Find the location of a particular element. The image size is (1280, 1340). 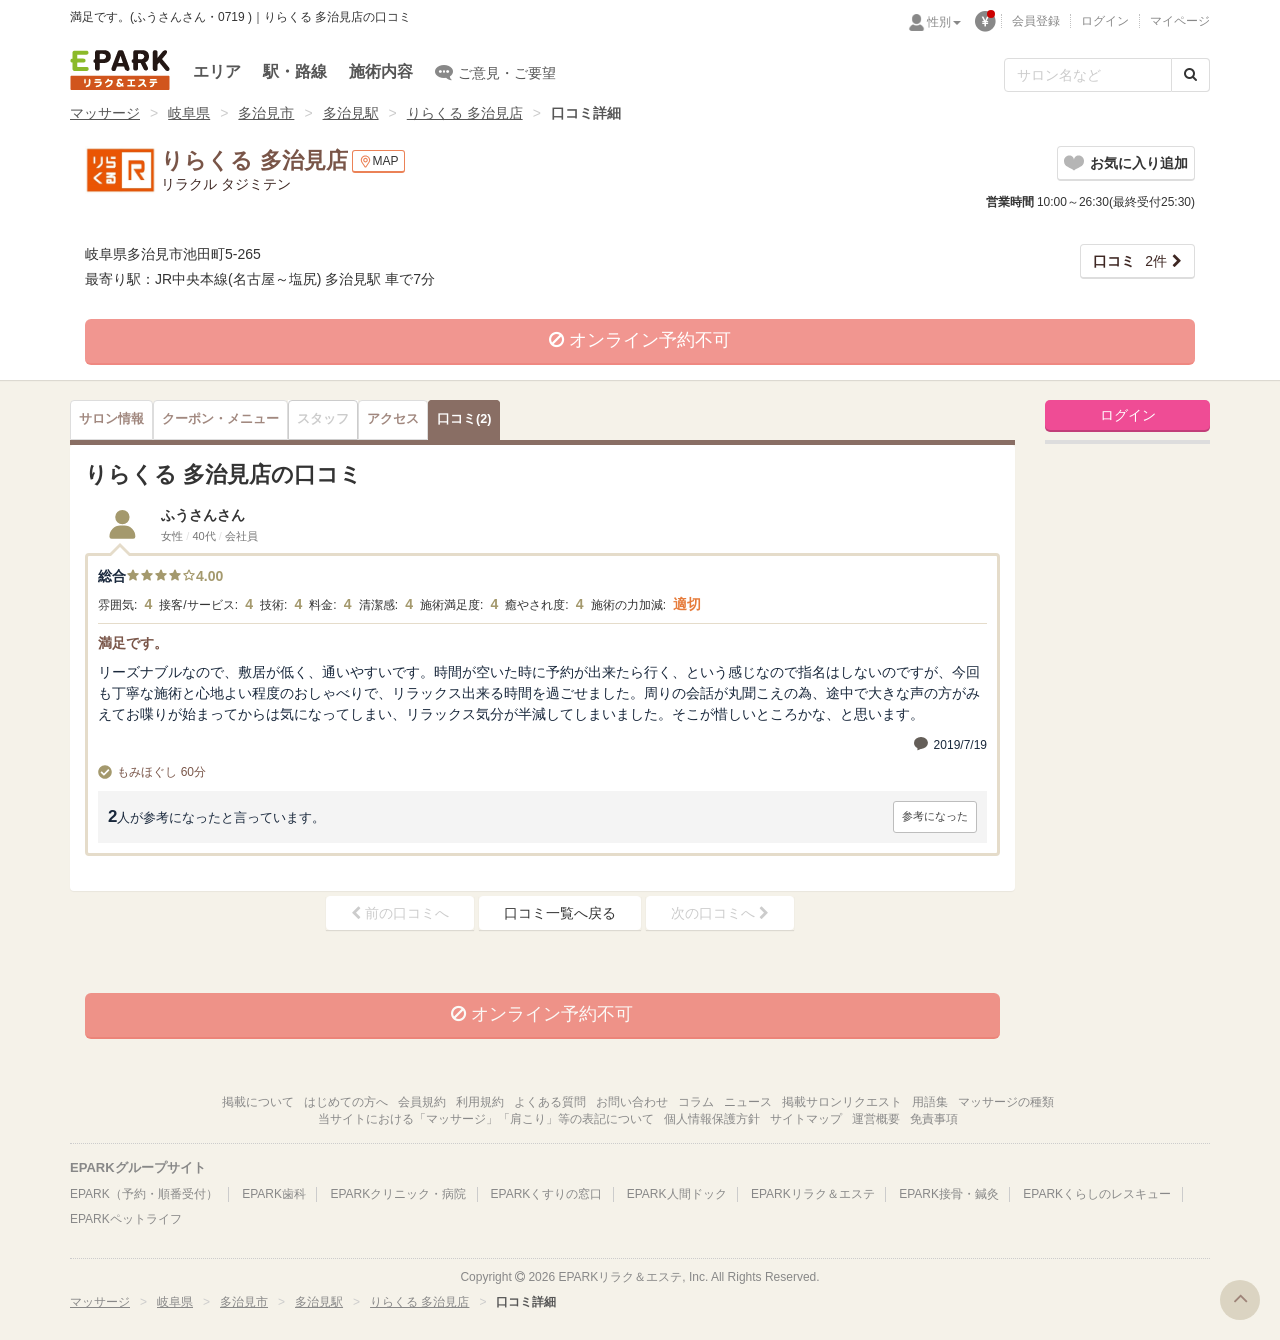

2件 is located at coordinates (1130, 261).